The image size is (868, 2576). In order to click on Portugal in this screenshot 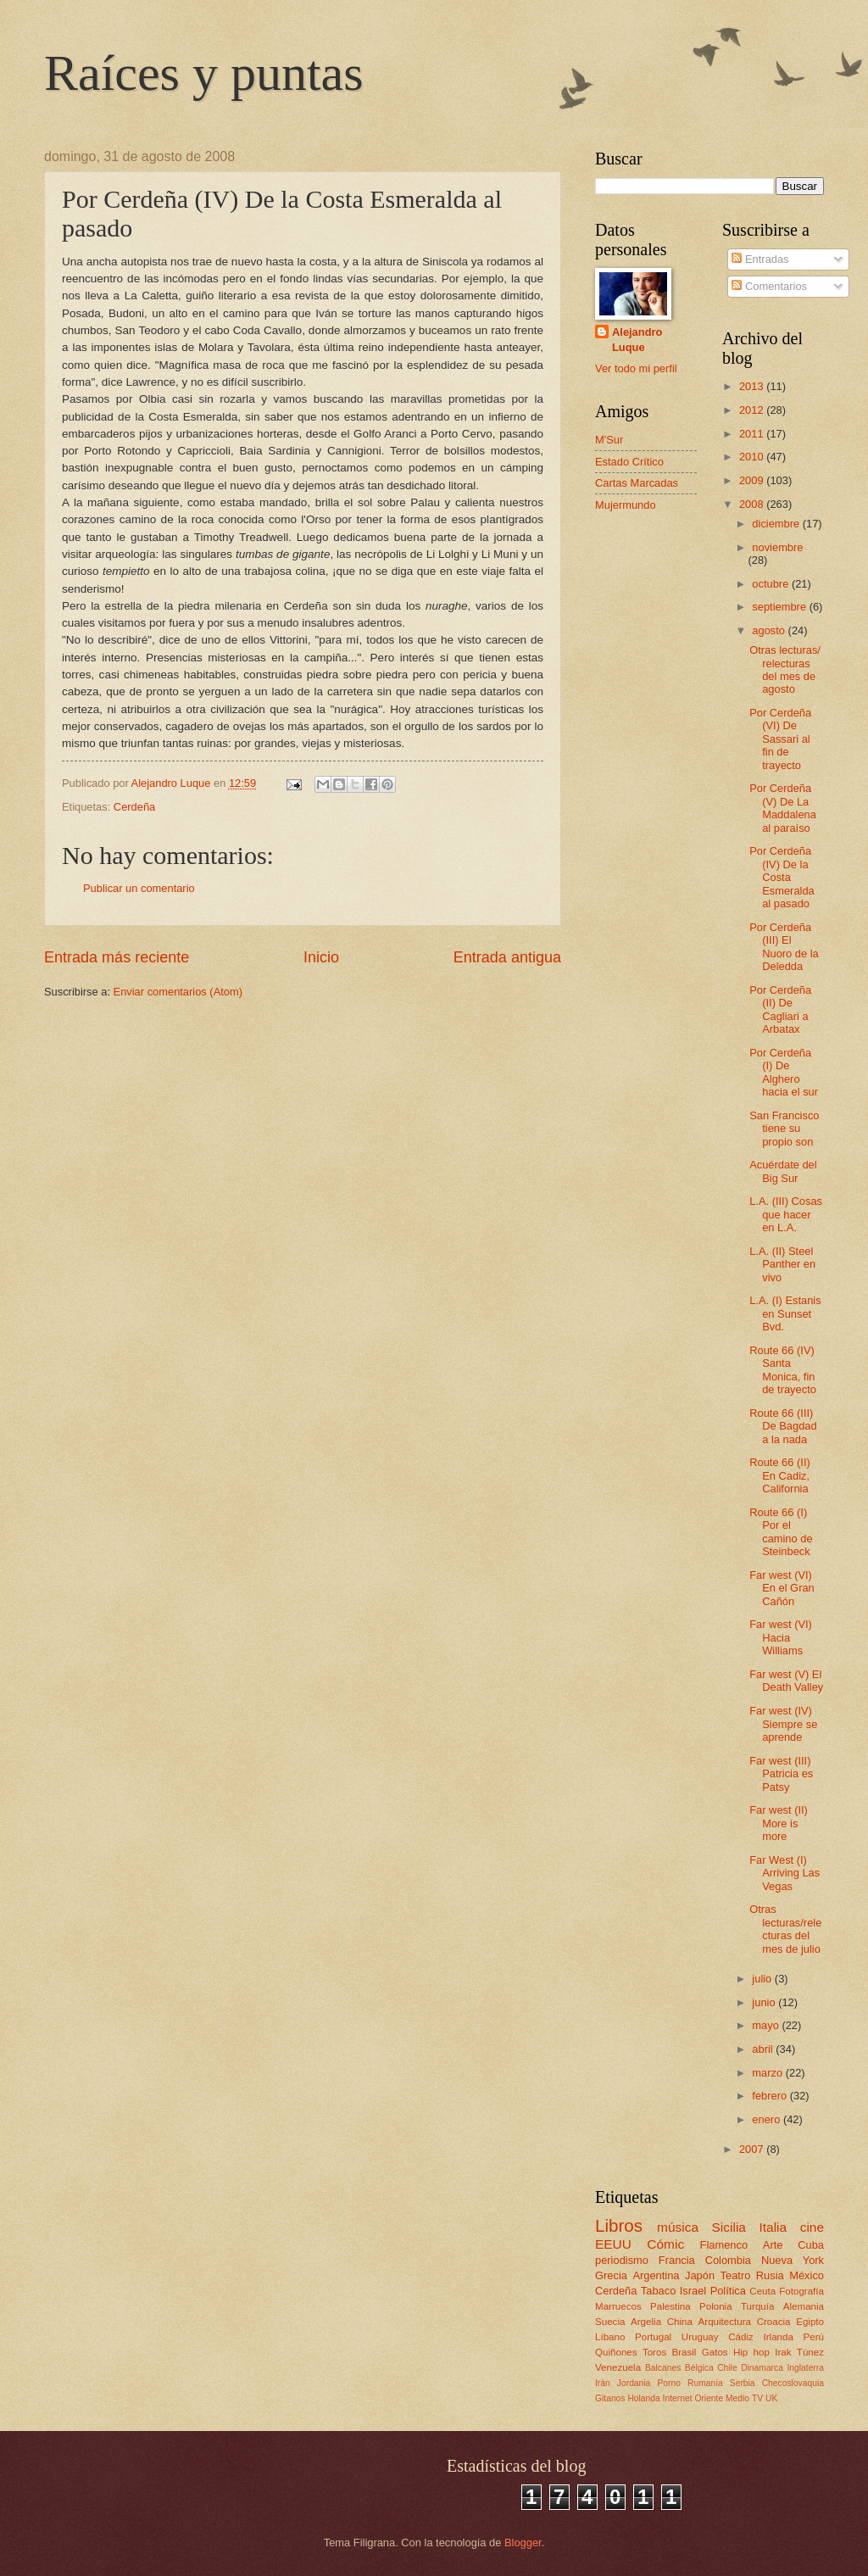, I will do `click(653, 2337)`.